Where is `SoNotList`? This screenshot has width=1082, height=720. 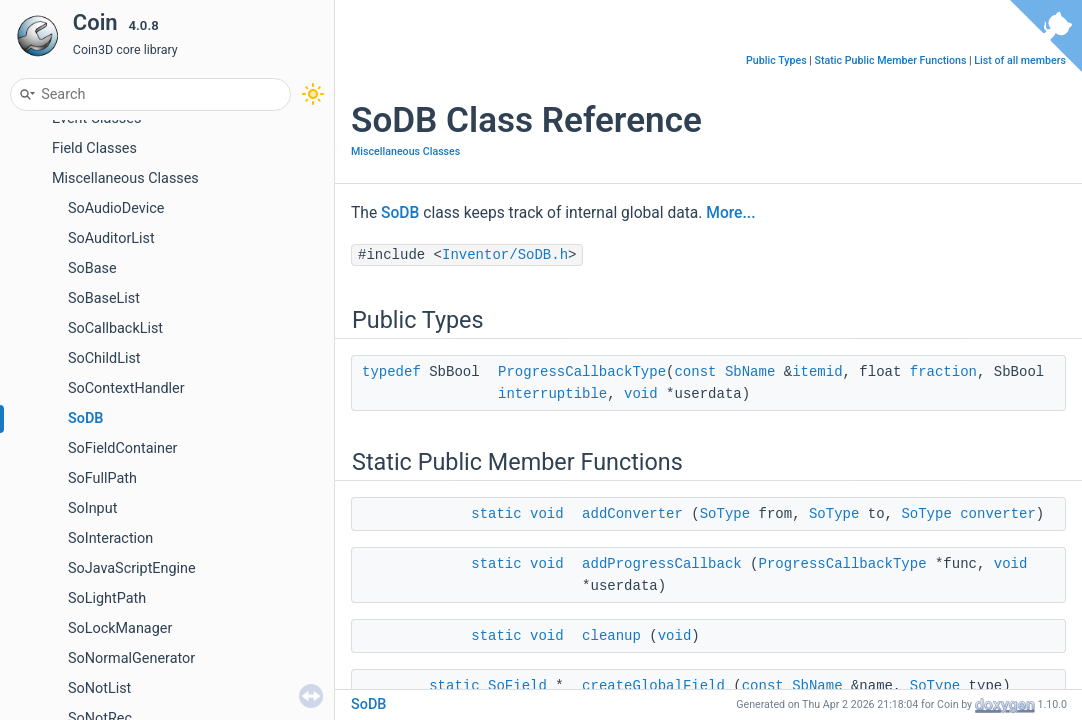
SoNotList is located at coordinates (99, 688).